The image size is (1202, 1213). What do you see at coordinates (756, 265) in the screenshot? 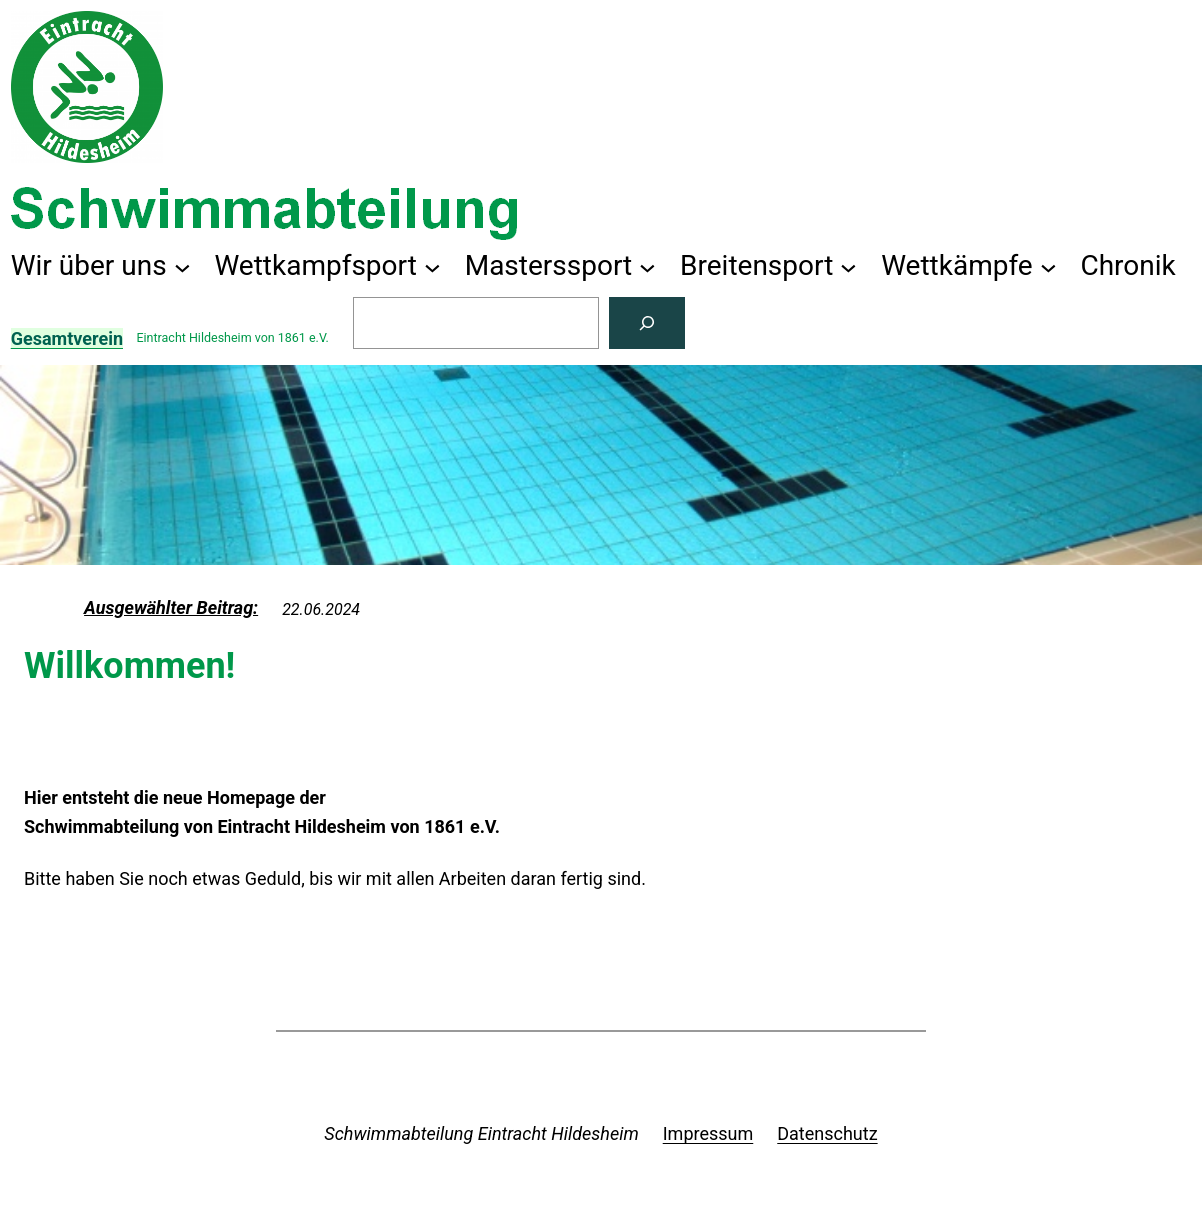
I see `Breitensport` at bounding box center [756, 265].